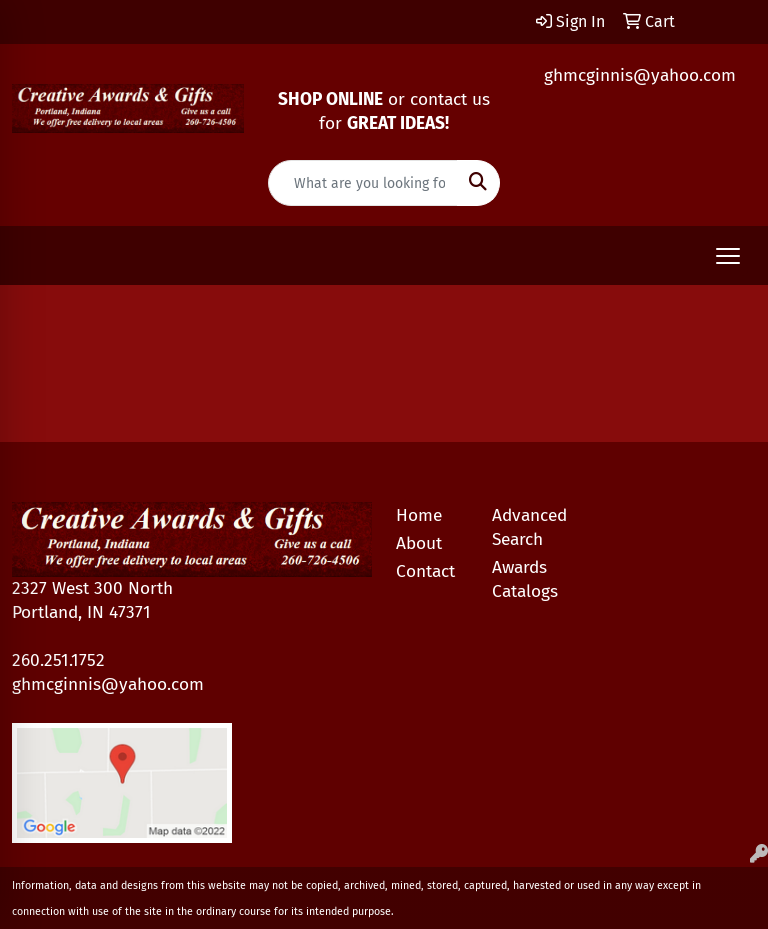 This screenshot has width=768, height=929. I want to click on About, so click(419, 543).